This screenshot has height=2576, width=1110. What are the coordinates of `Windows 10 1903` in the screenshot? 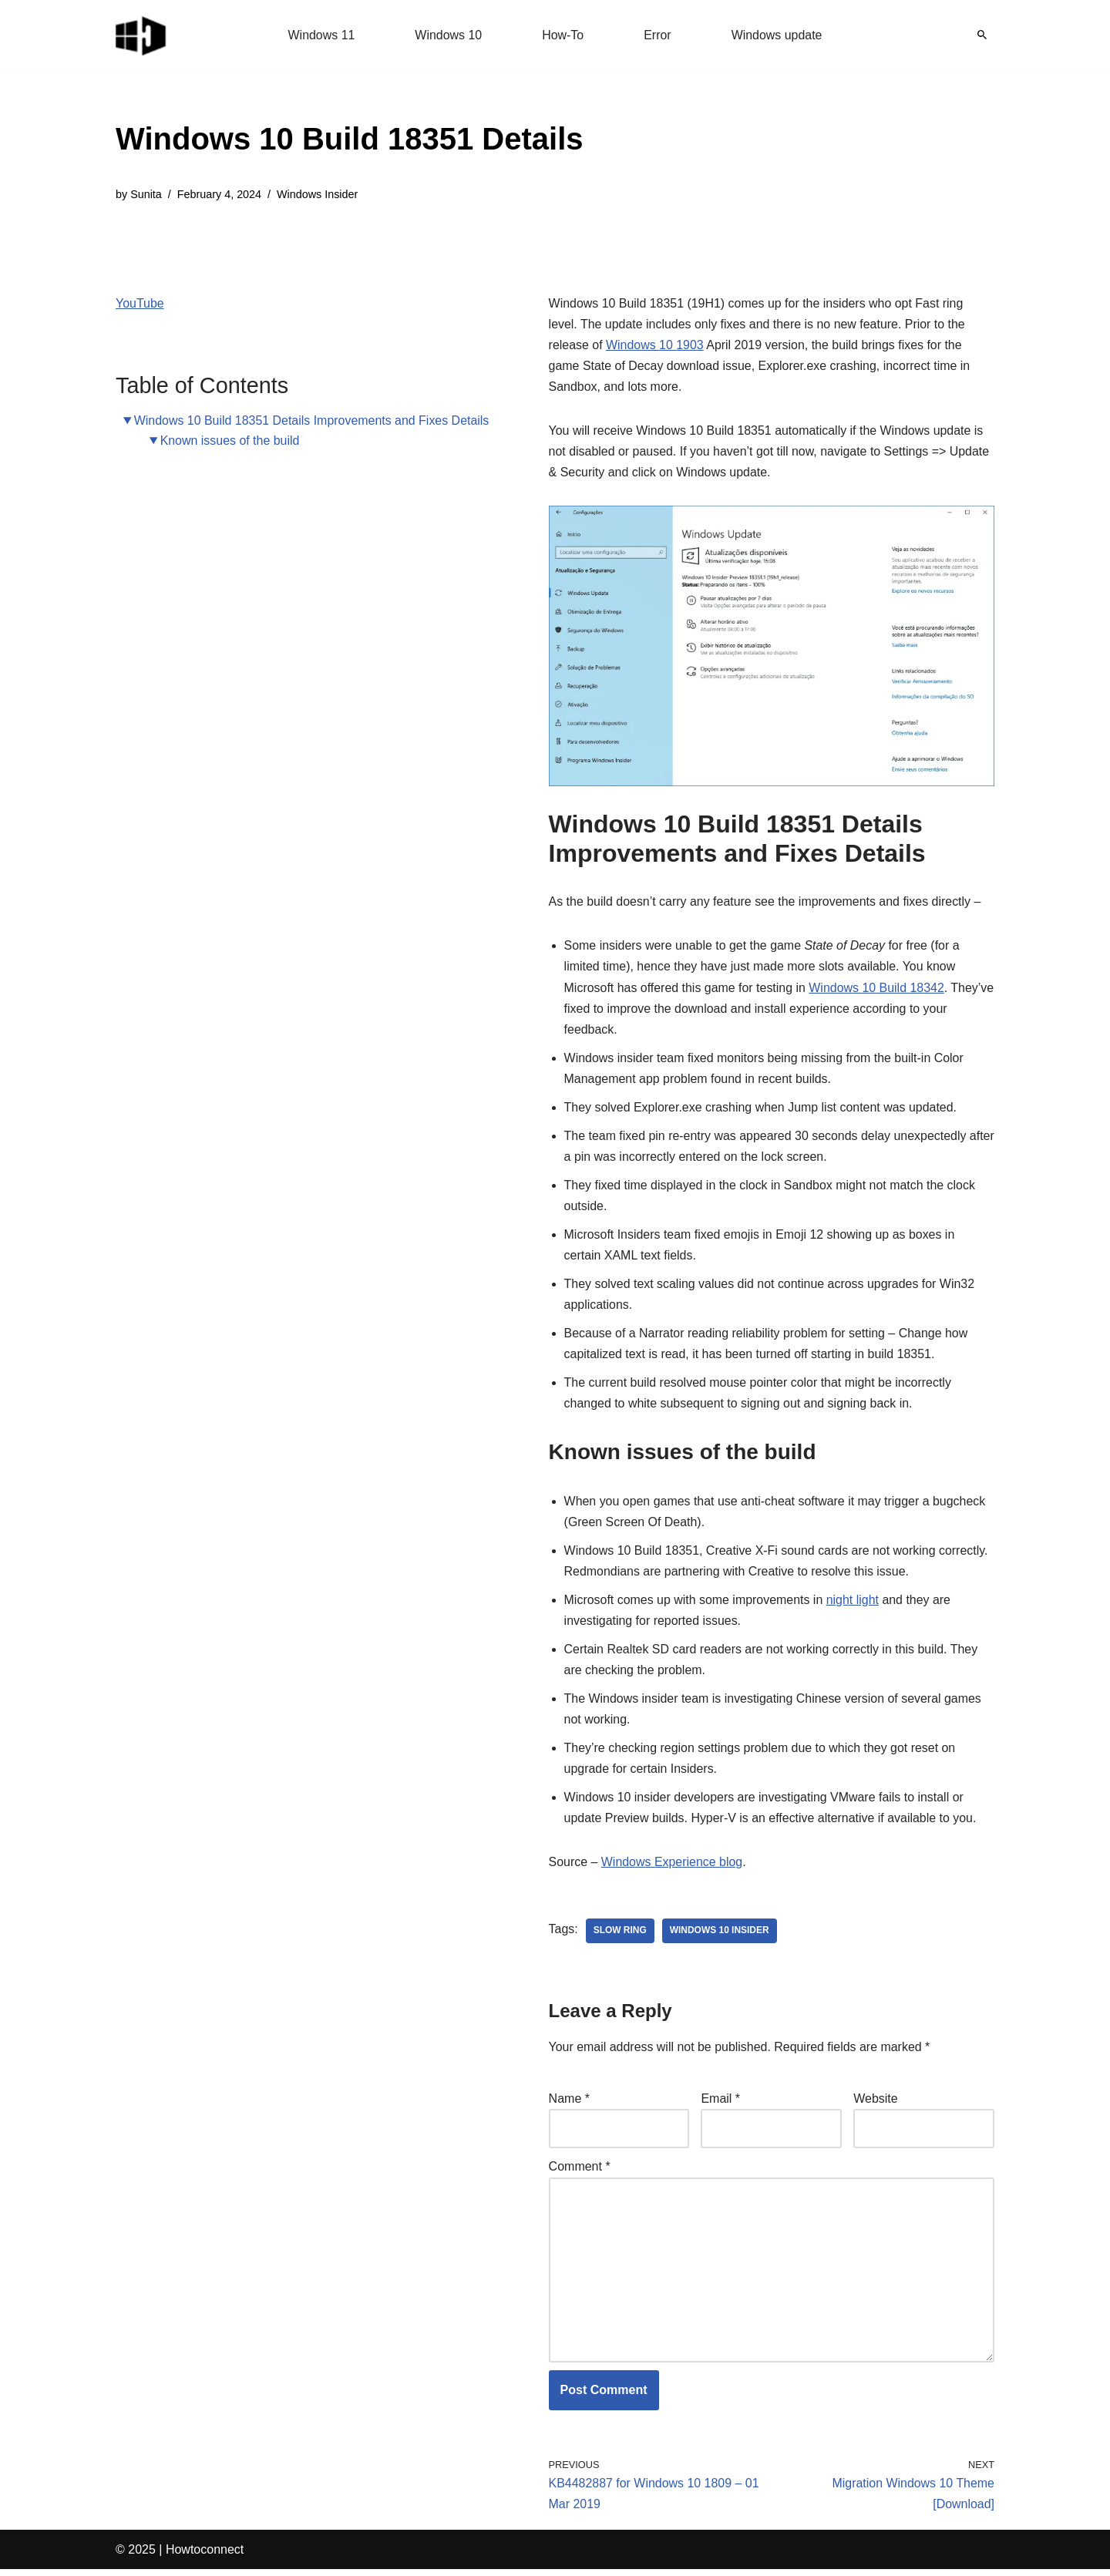 It's located at (655, 344).